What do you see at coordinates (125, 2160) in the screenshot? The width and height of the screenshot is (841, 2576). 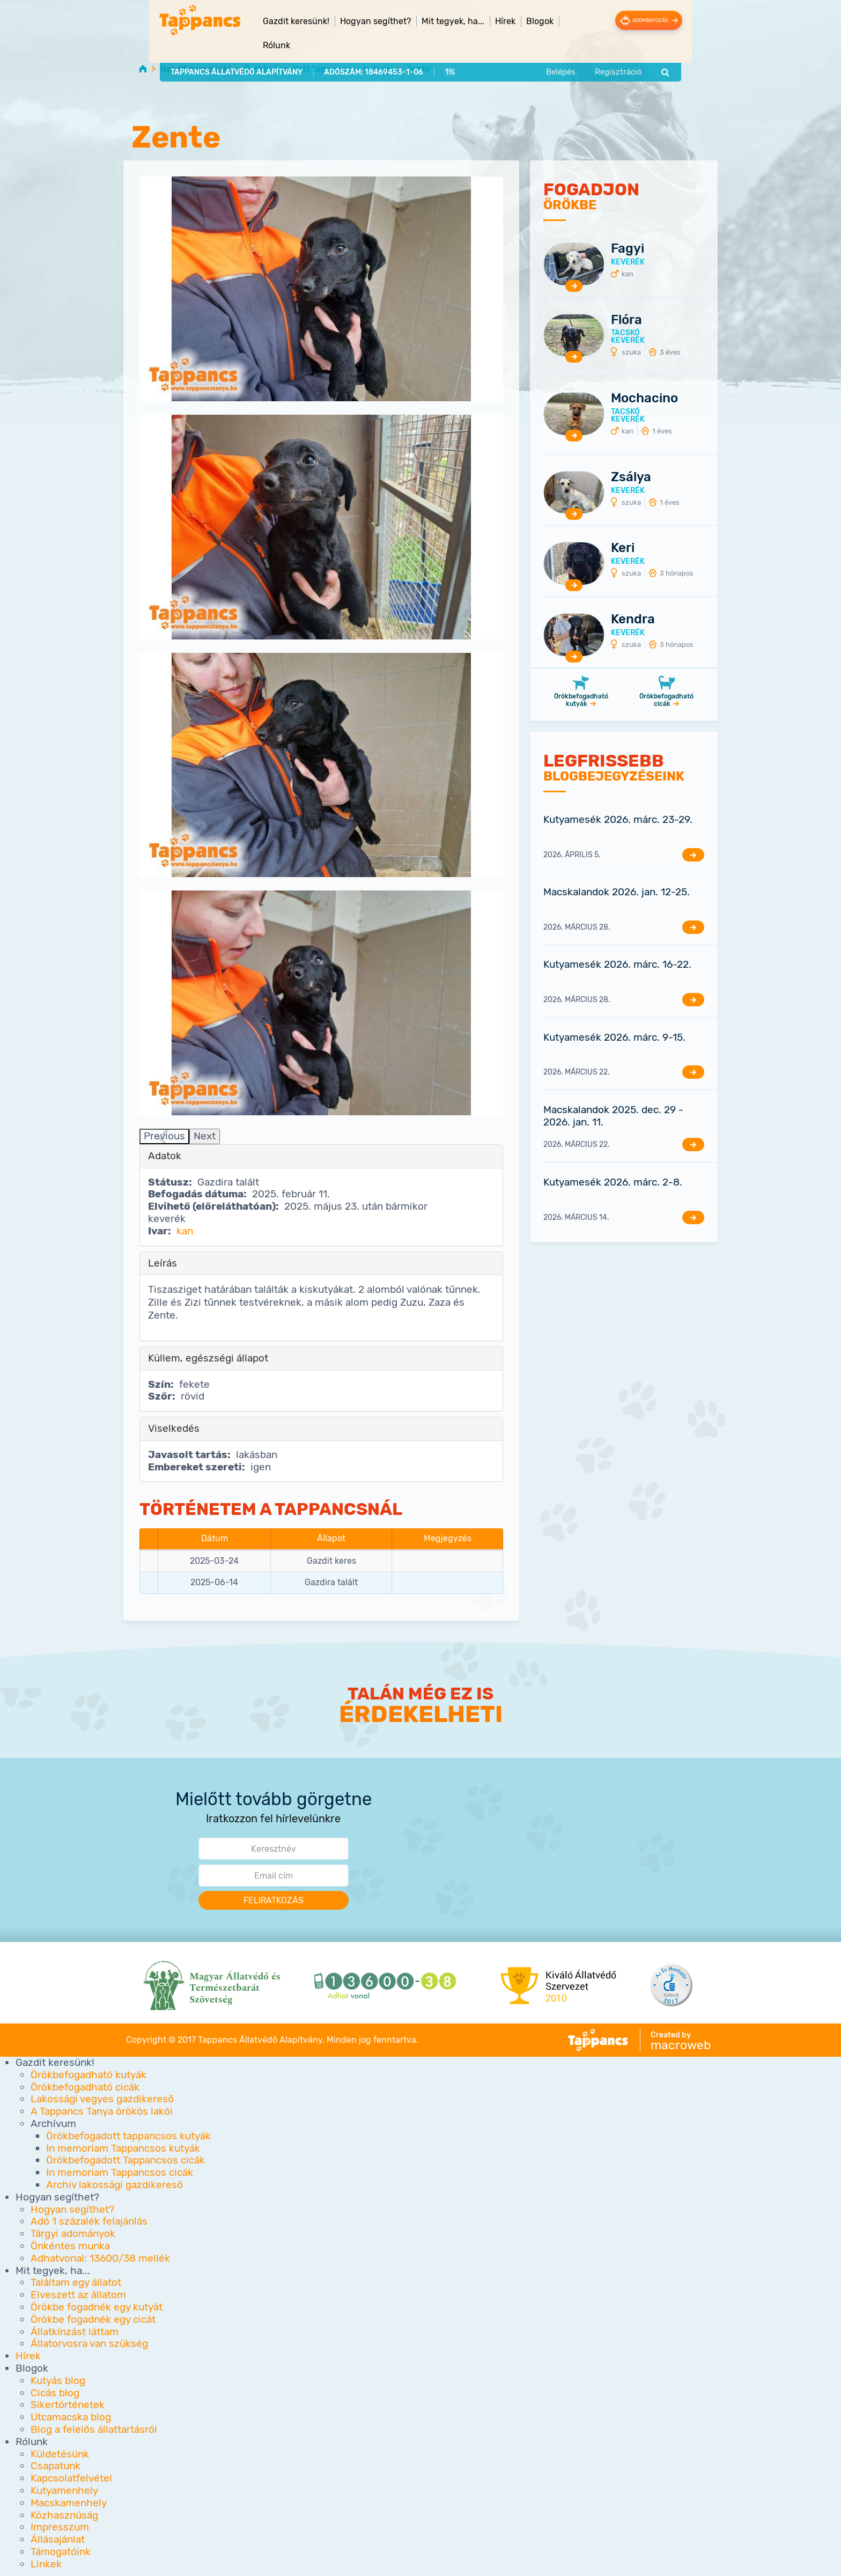 I see `Örökbefogadott Tappancsos cicák` at bounding box center [125, 2160].